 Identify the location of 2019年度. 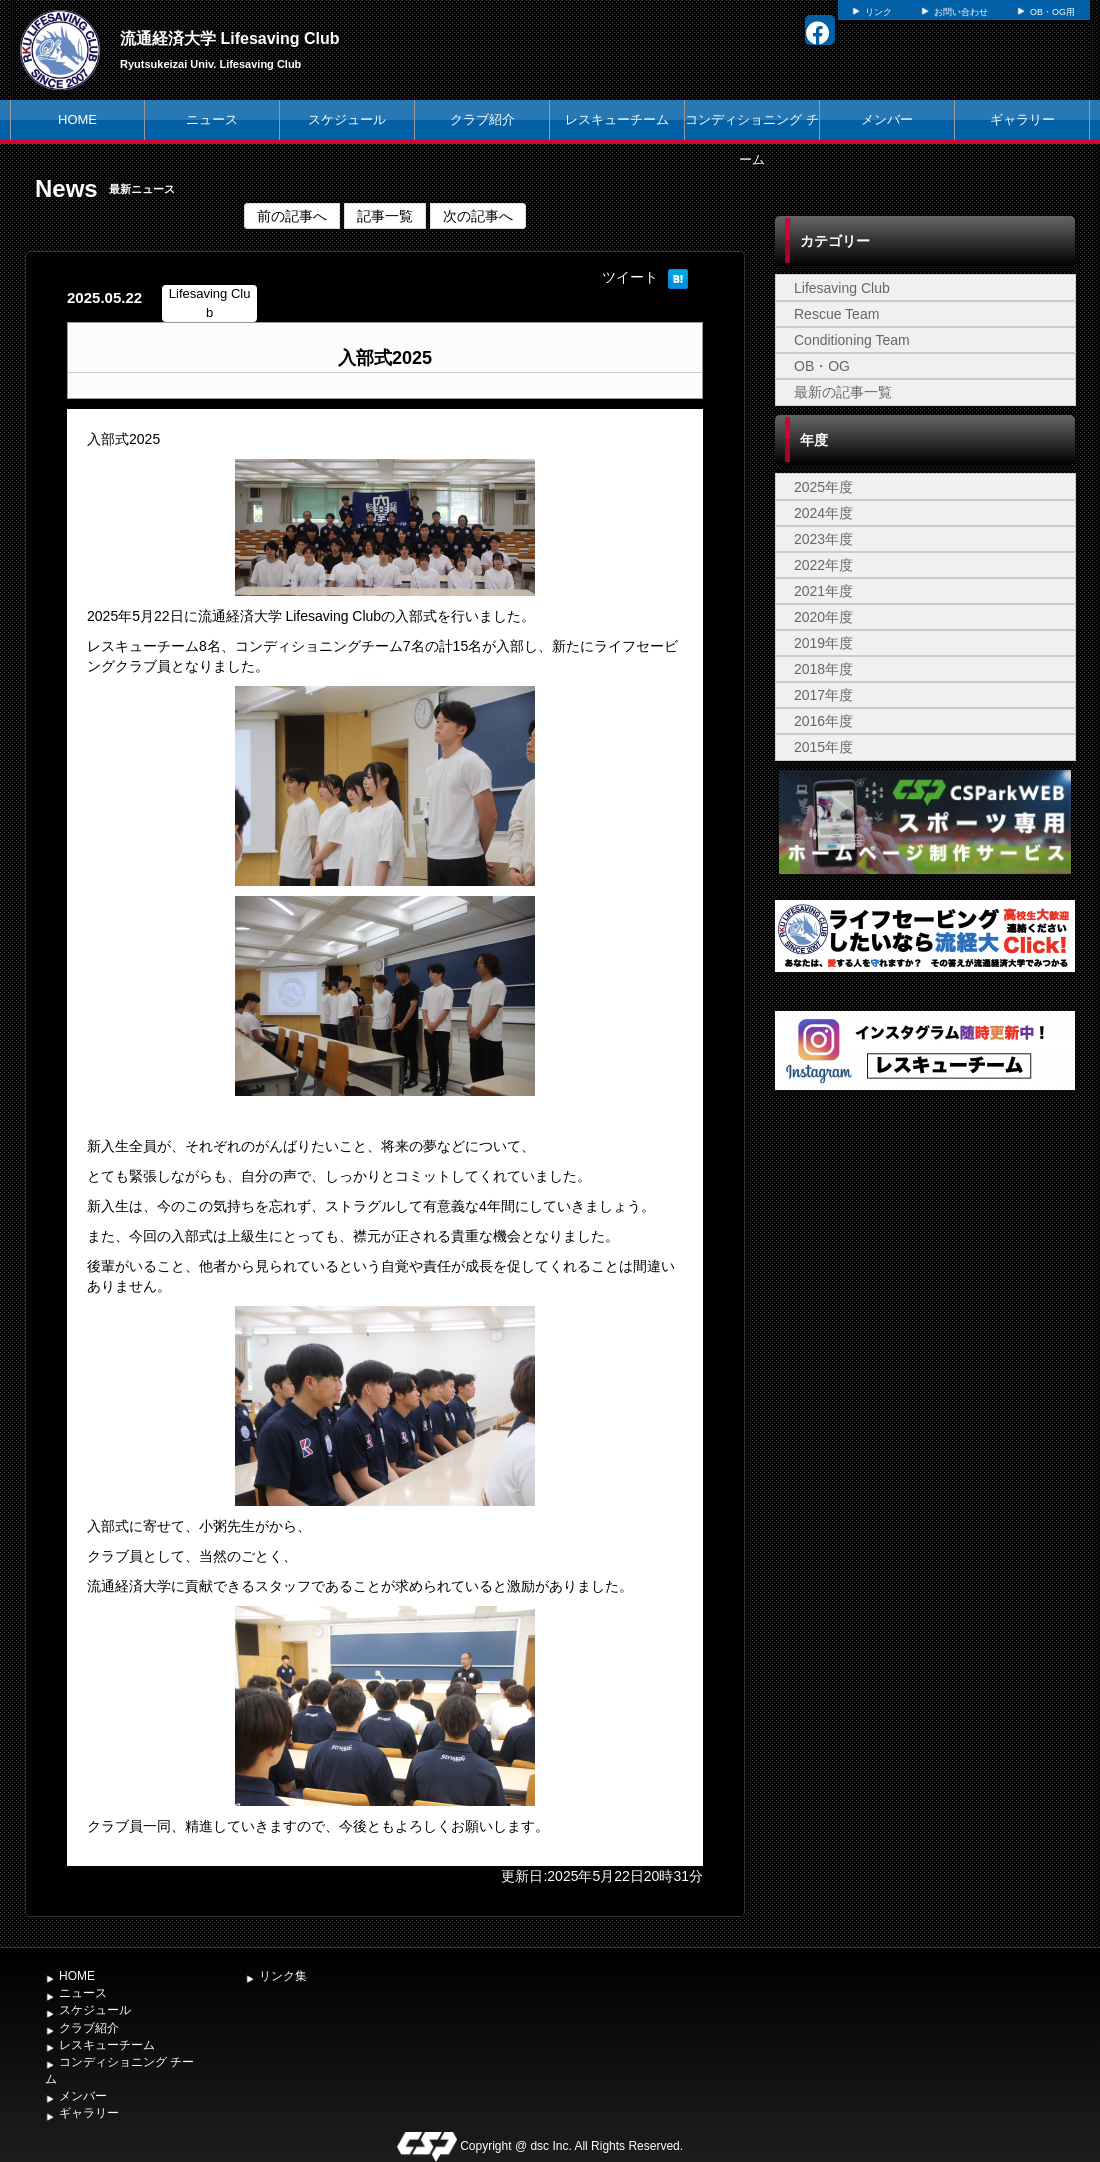
(823, 643).